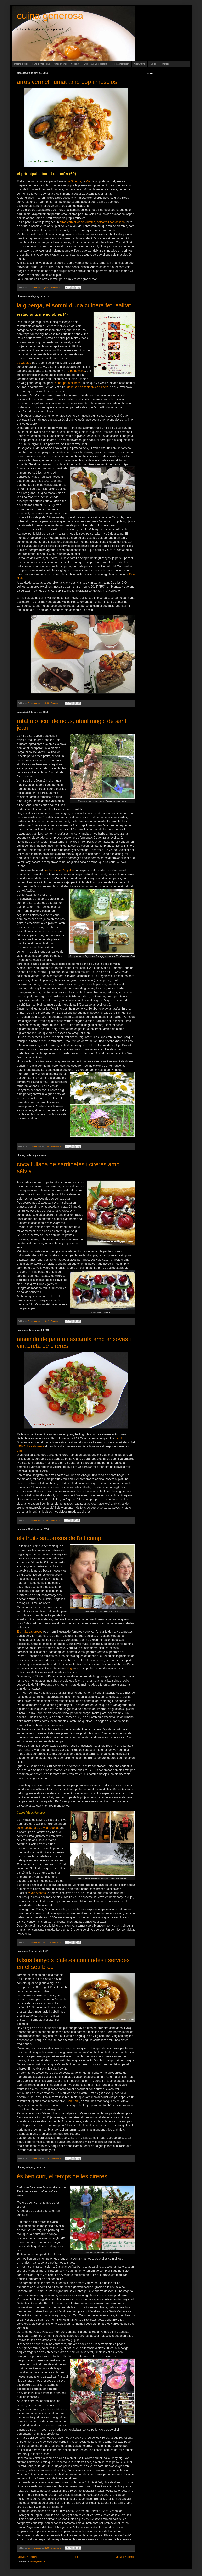 The image size is (202, 2576). I want to click on 6 comentaris:, so click(56, 1321).